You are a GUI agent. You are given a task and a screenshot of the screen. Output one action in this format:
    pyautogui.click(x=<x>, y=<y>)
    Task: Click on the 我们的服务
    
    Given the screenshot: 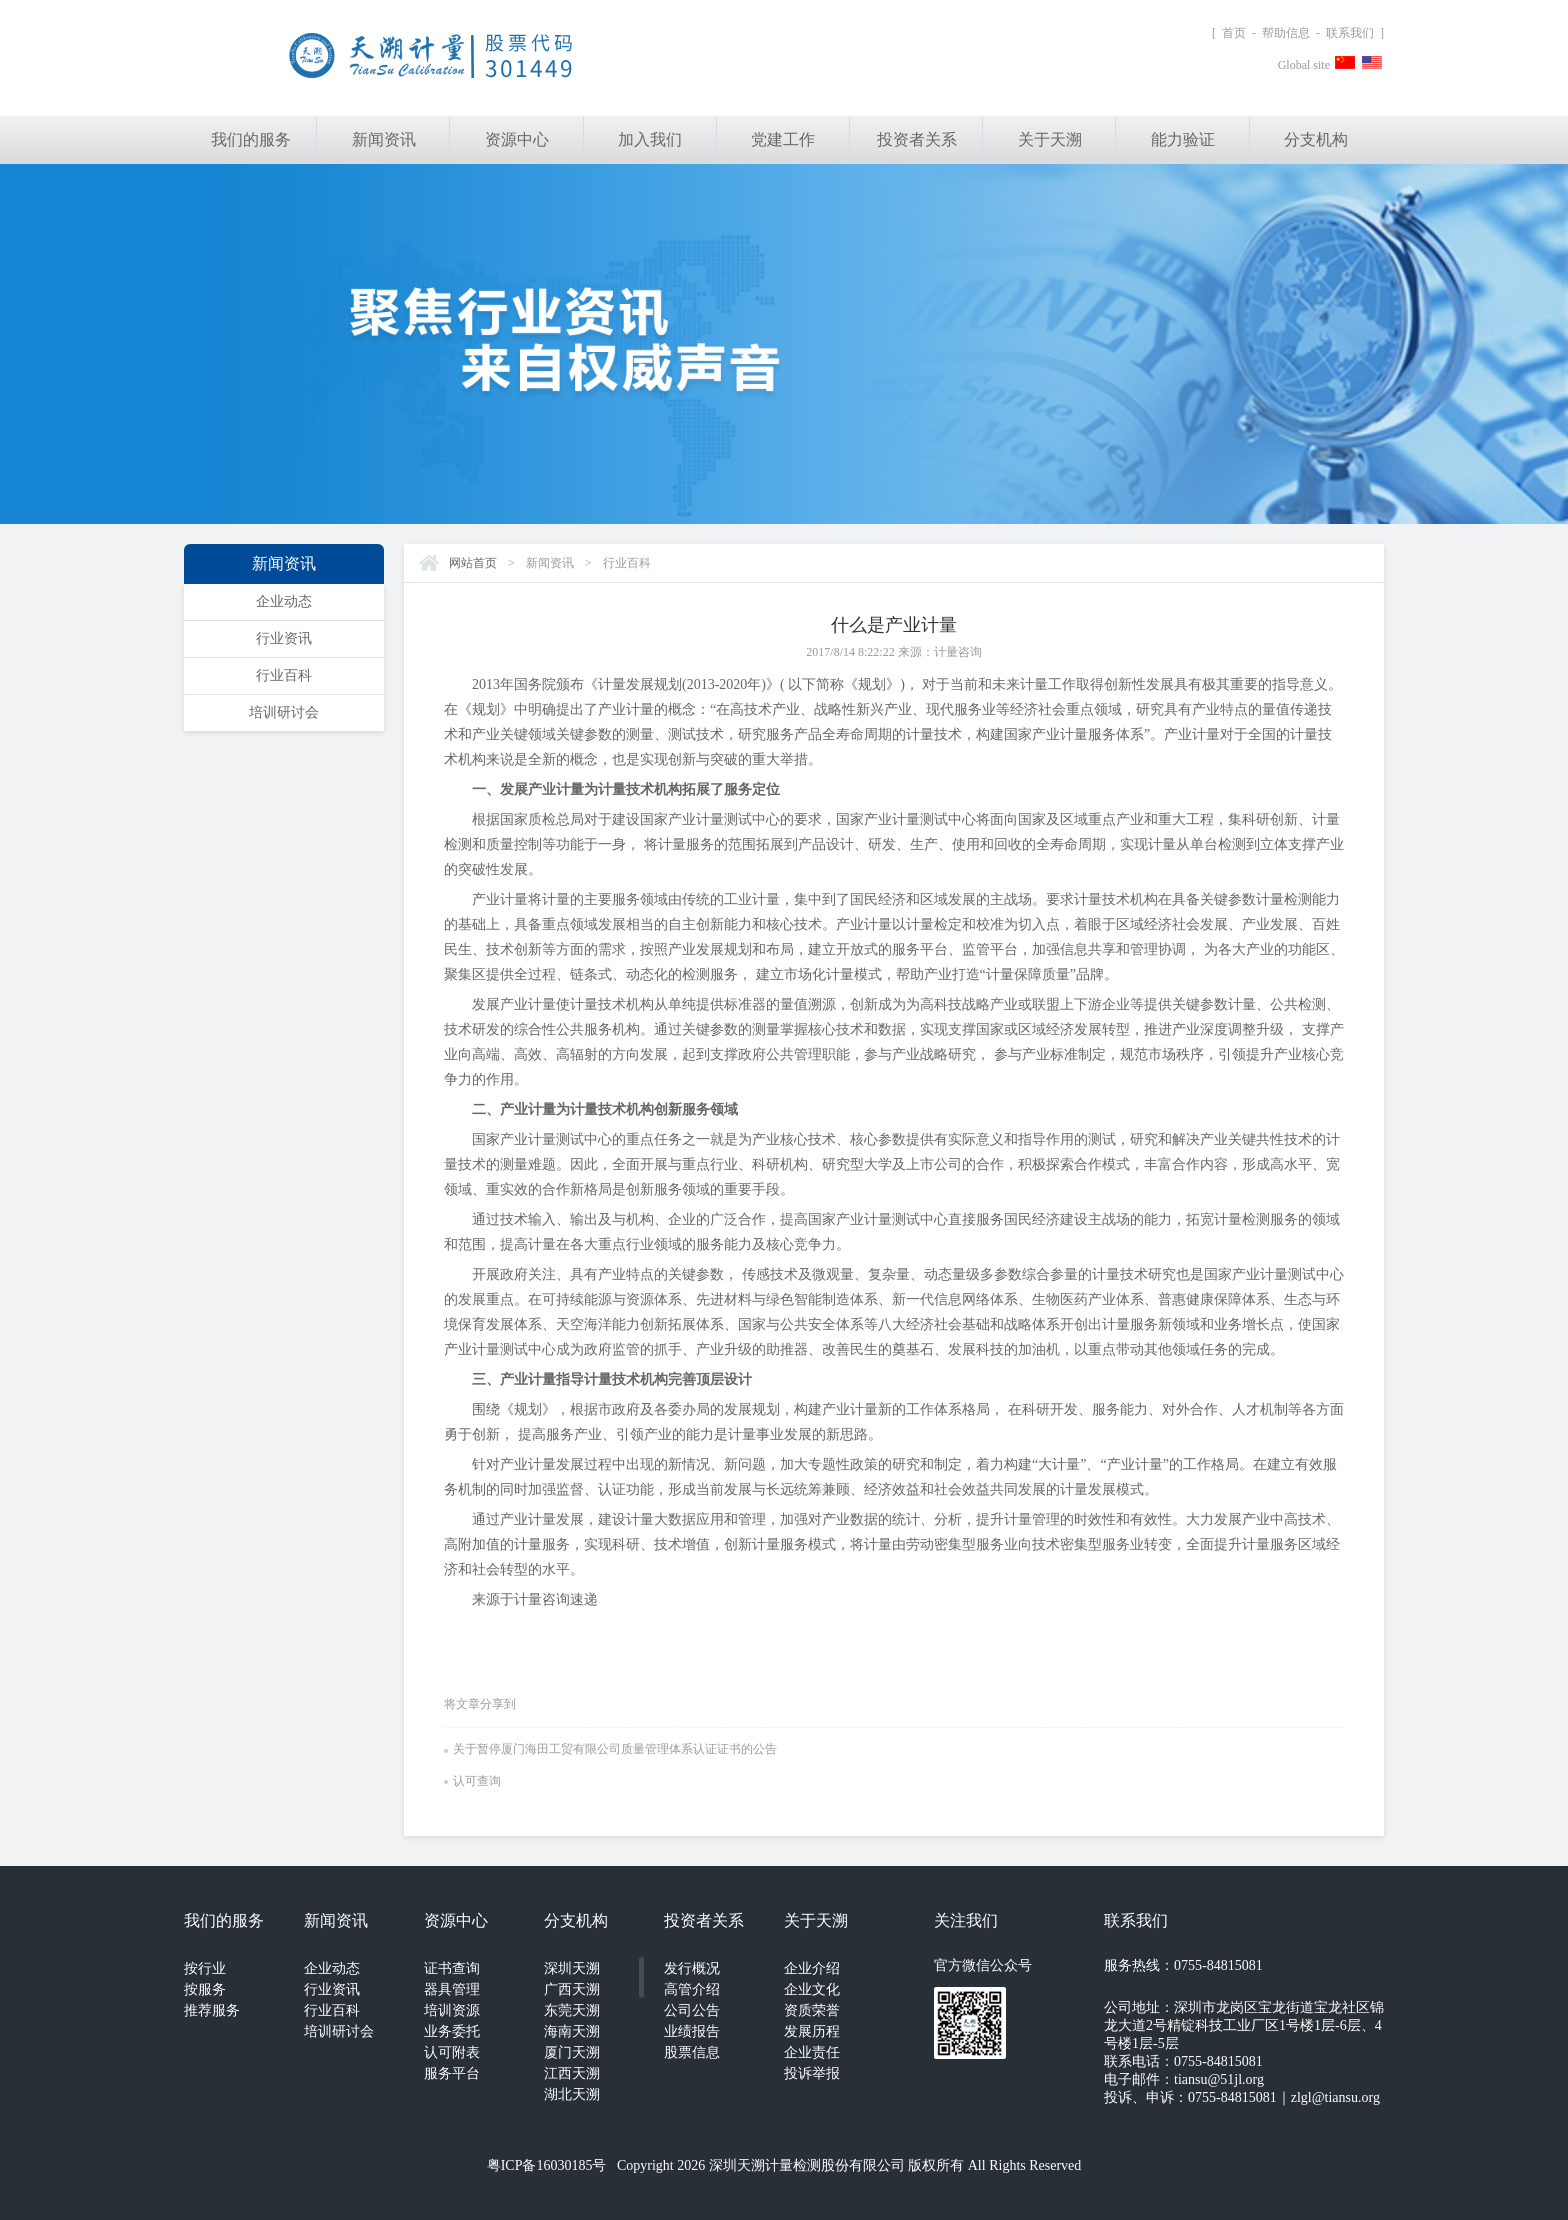 What is the action you would take?
    pyautogui.click(x=251, y=139)
    